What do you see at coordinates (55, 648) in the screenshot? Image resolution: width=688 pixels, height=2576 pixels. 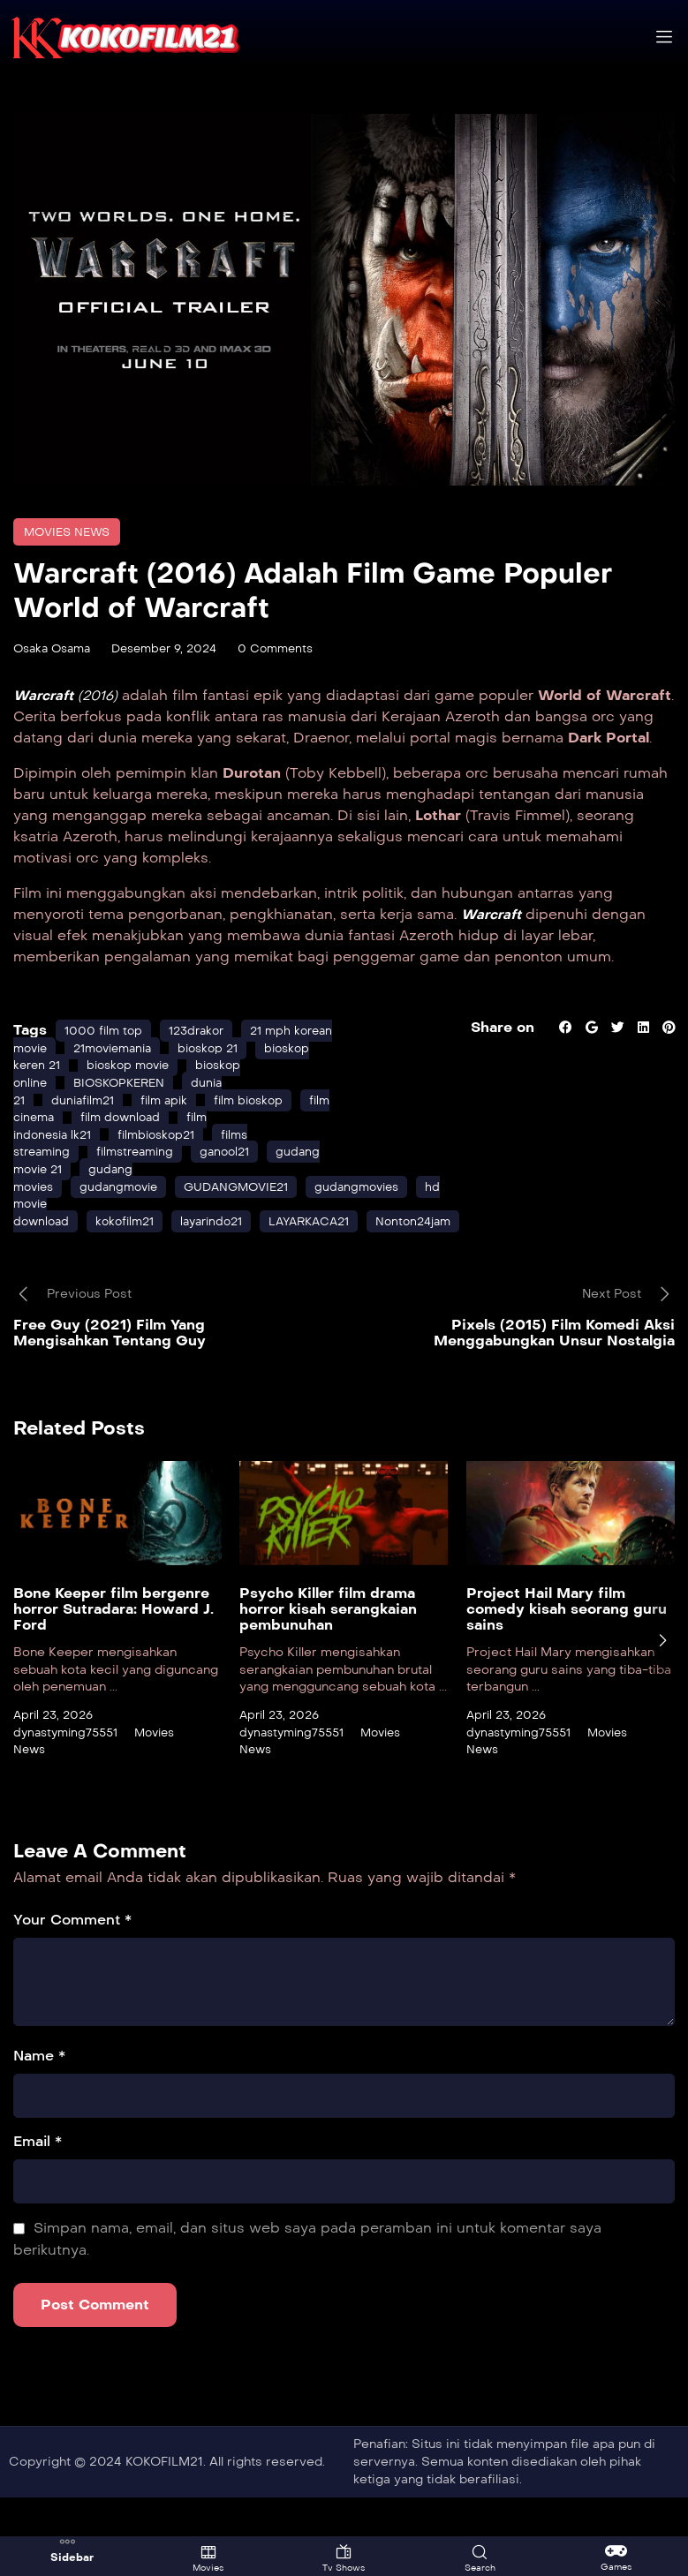 I see `Osaka Osama` at bounding box center [55, 648].